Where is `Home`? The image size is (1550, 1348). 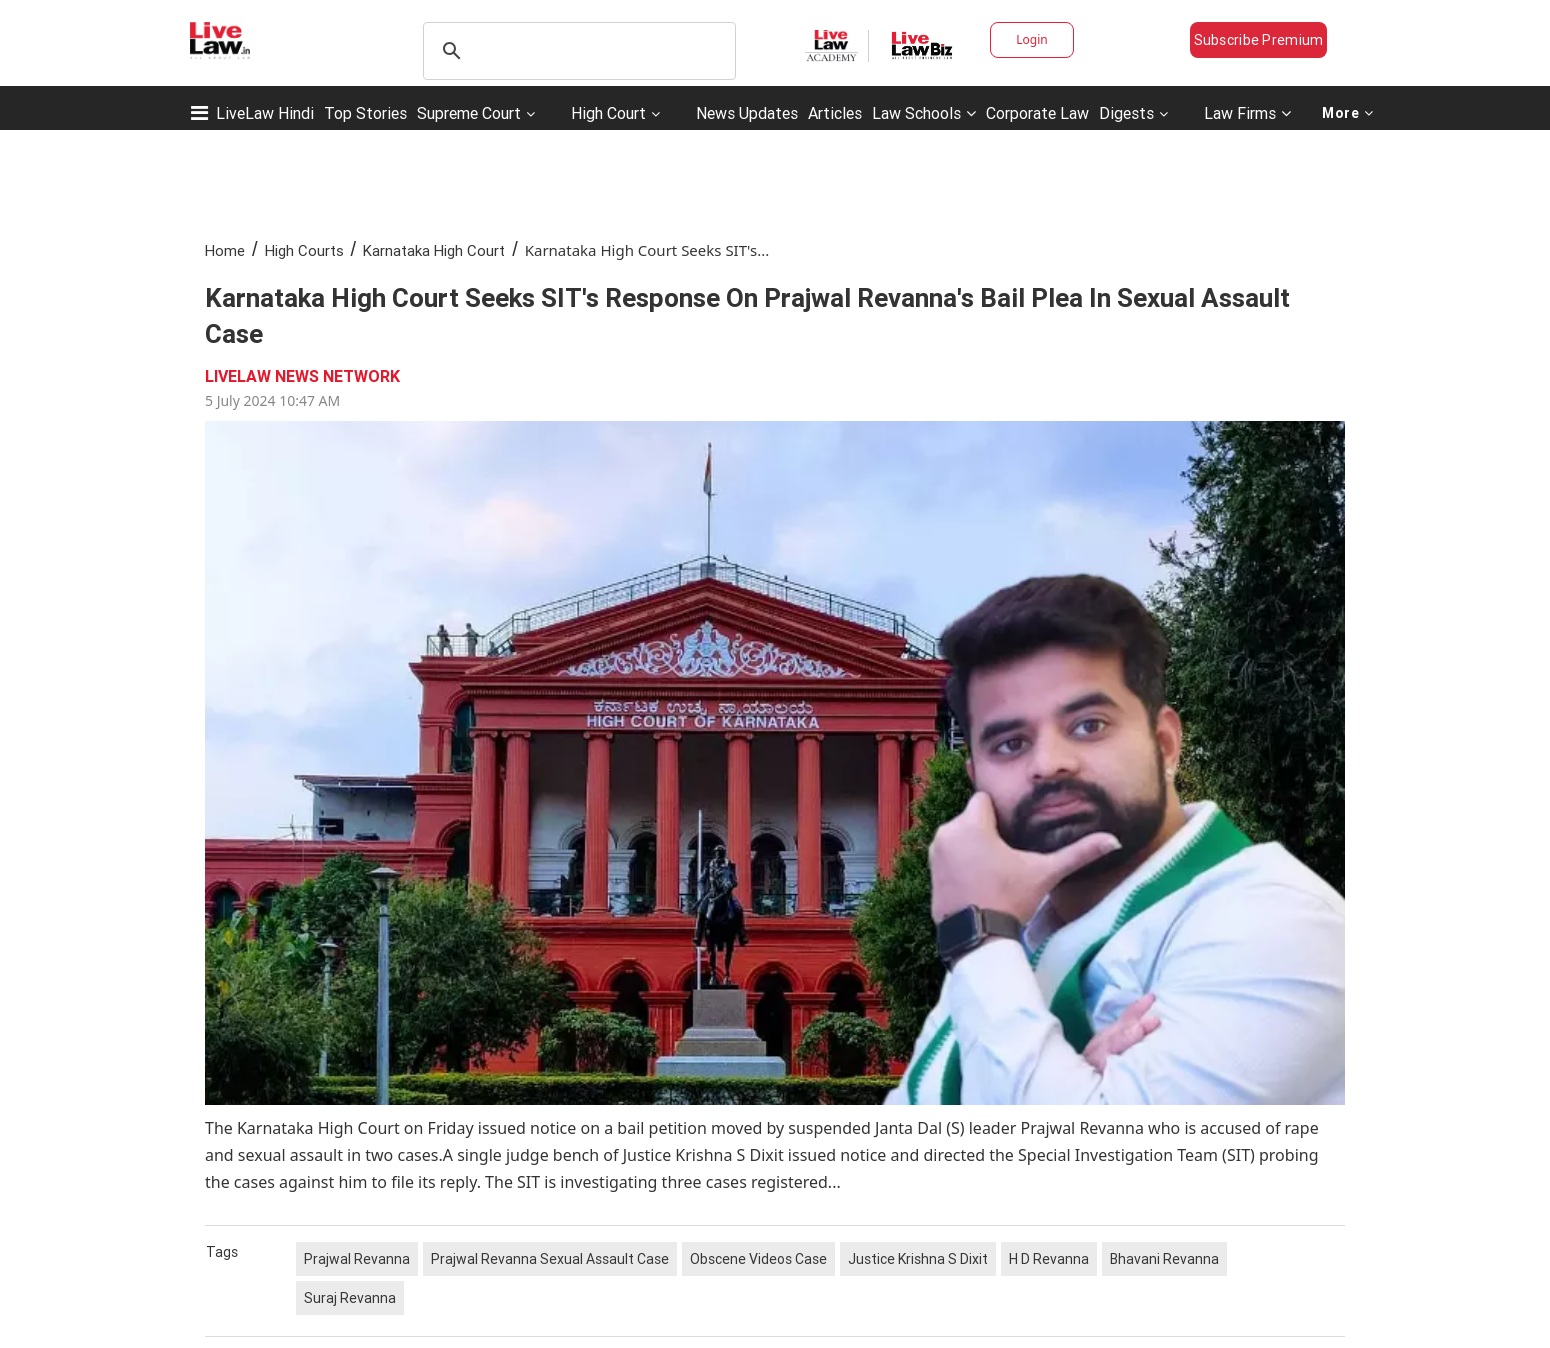 Home is located at coordinates (225, 250).